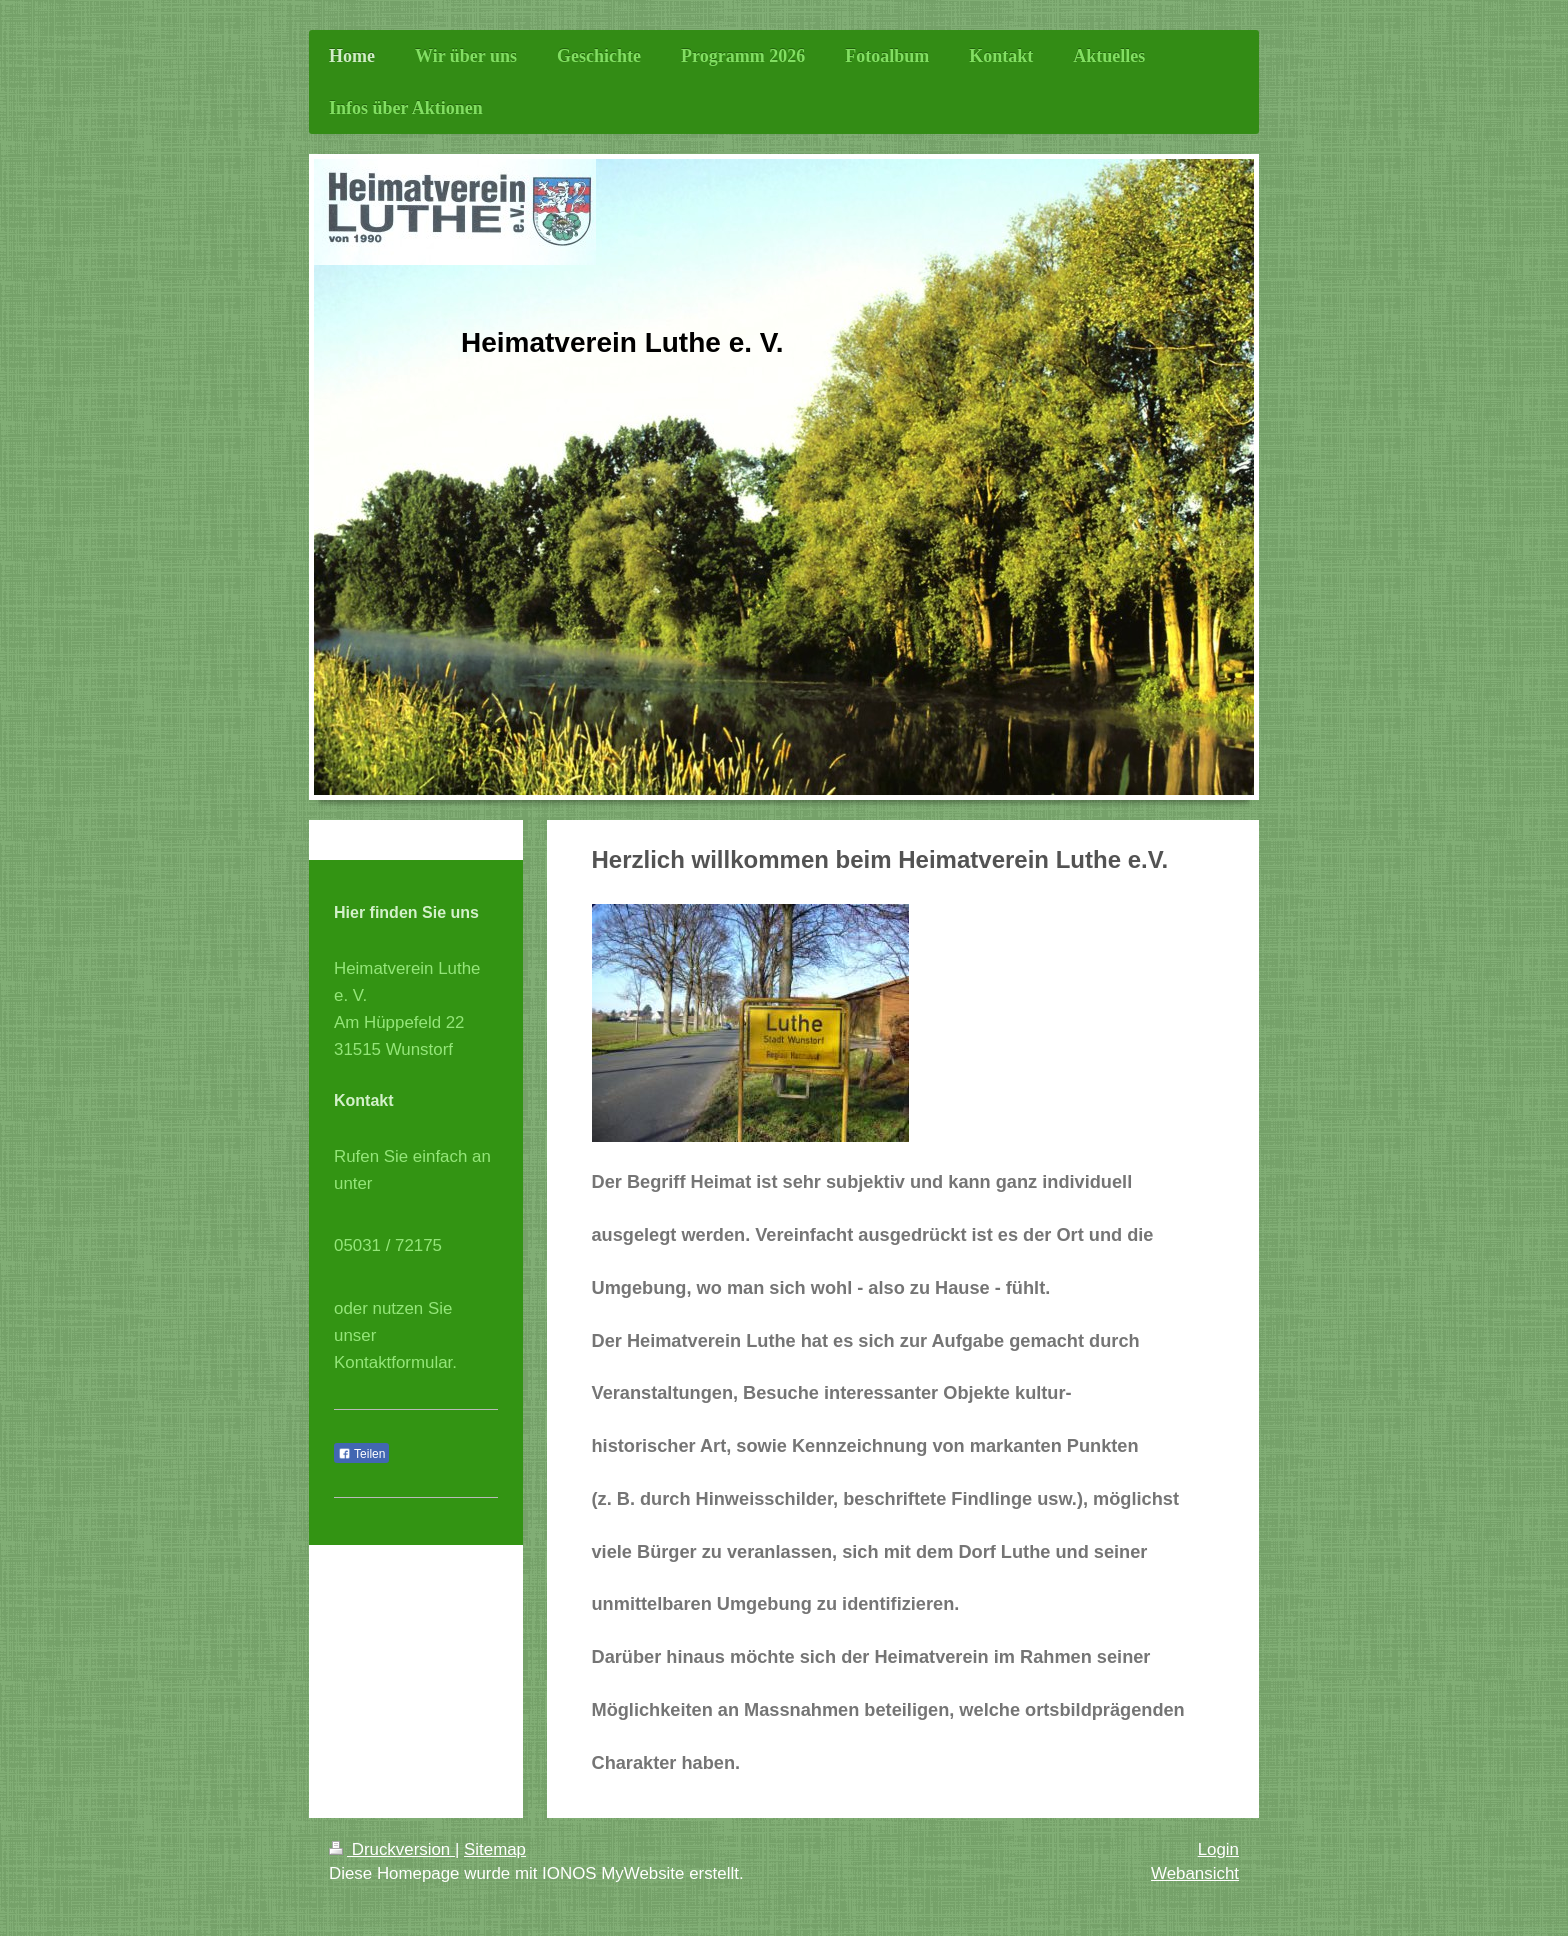 This screenshot has height=1936, width=1568. What do you see at coordinates (1218, 1849) in the screenshot?
I see `Login` at bounding box center [1218, 1849].